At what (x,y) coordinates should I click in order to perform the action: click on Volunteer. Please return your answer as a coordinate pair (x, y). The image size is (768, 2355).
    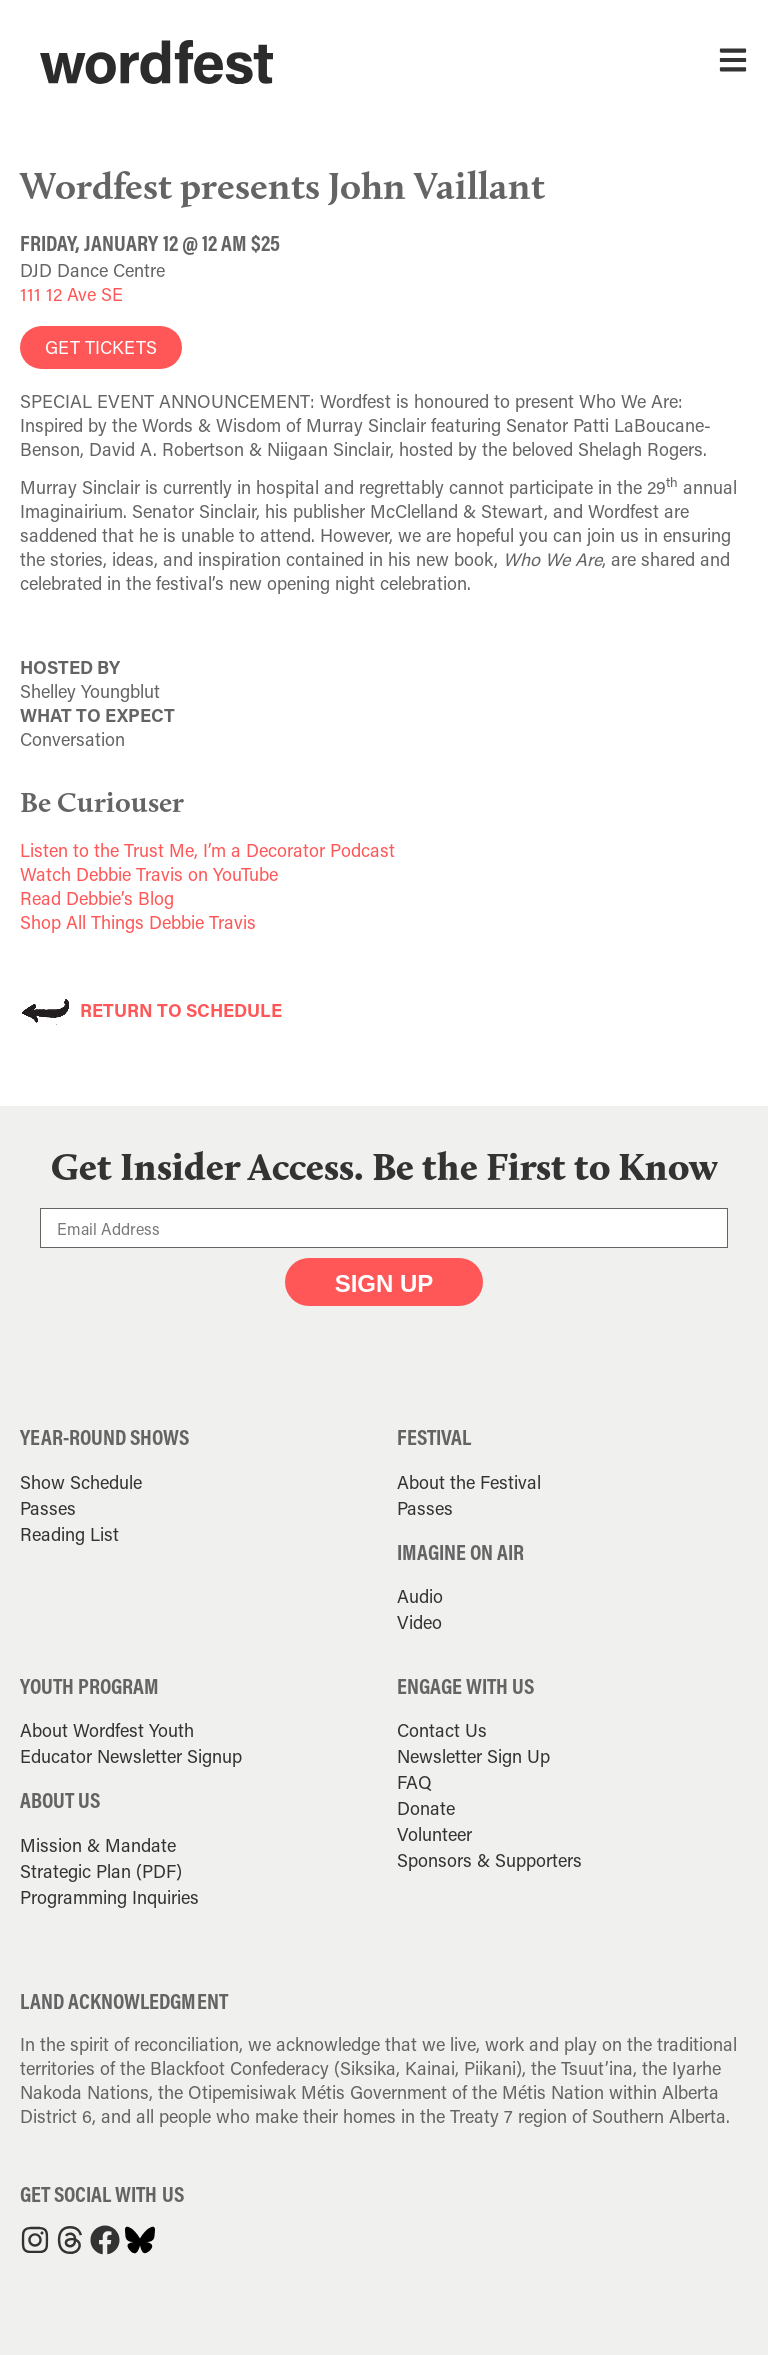
    Looking at the image, I should click on (434, 1834).